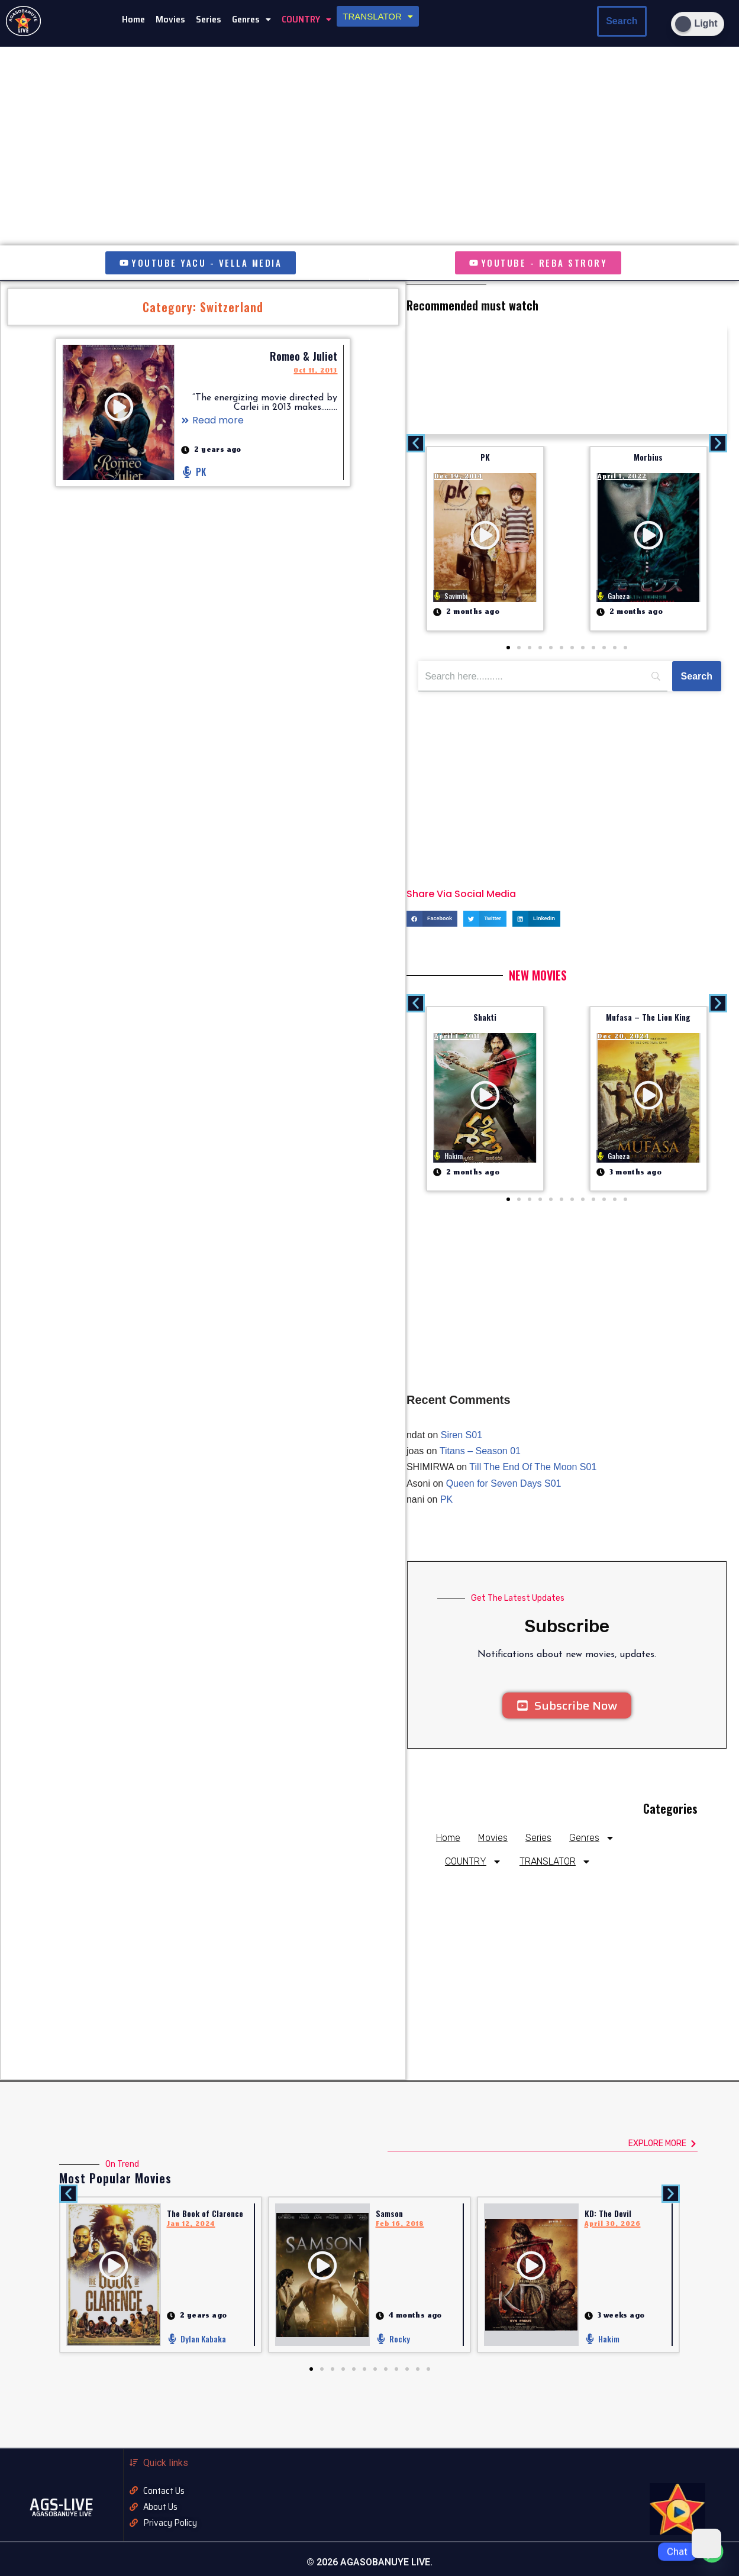 The width and height of the screenshot is (739, 2576). Describe the element at coordinates (377, 16) in the screenshot. I see `TRANSLATOR` at that location.